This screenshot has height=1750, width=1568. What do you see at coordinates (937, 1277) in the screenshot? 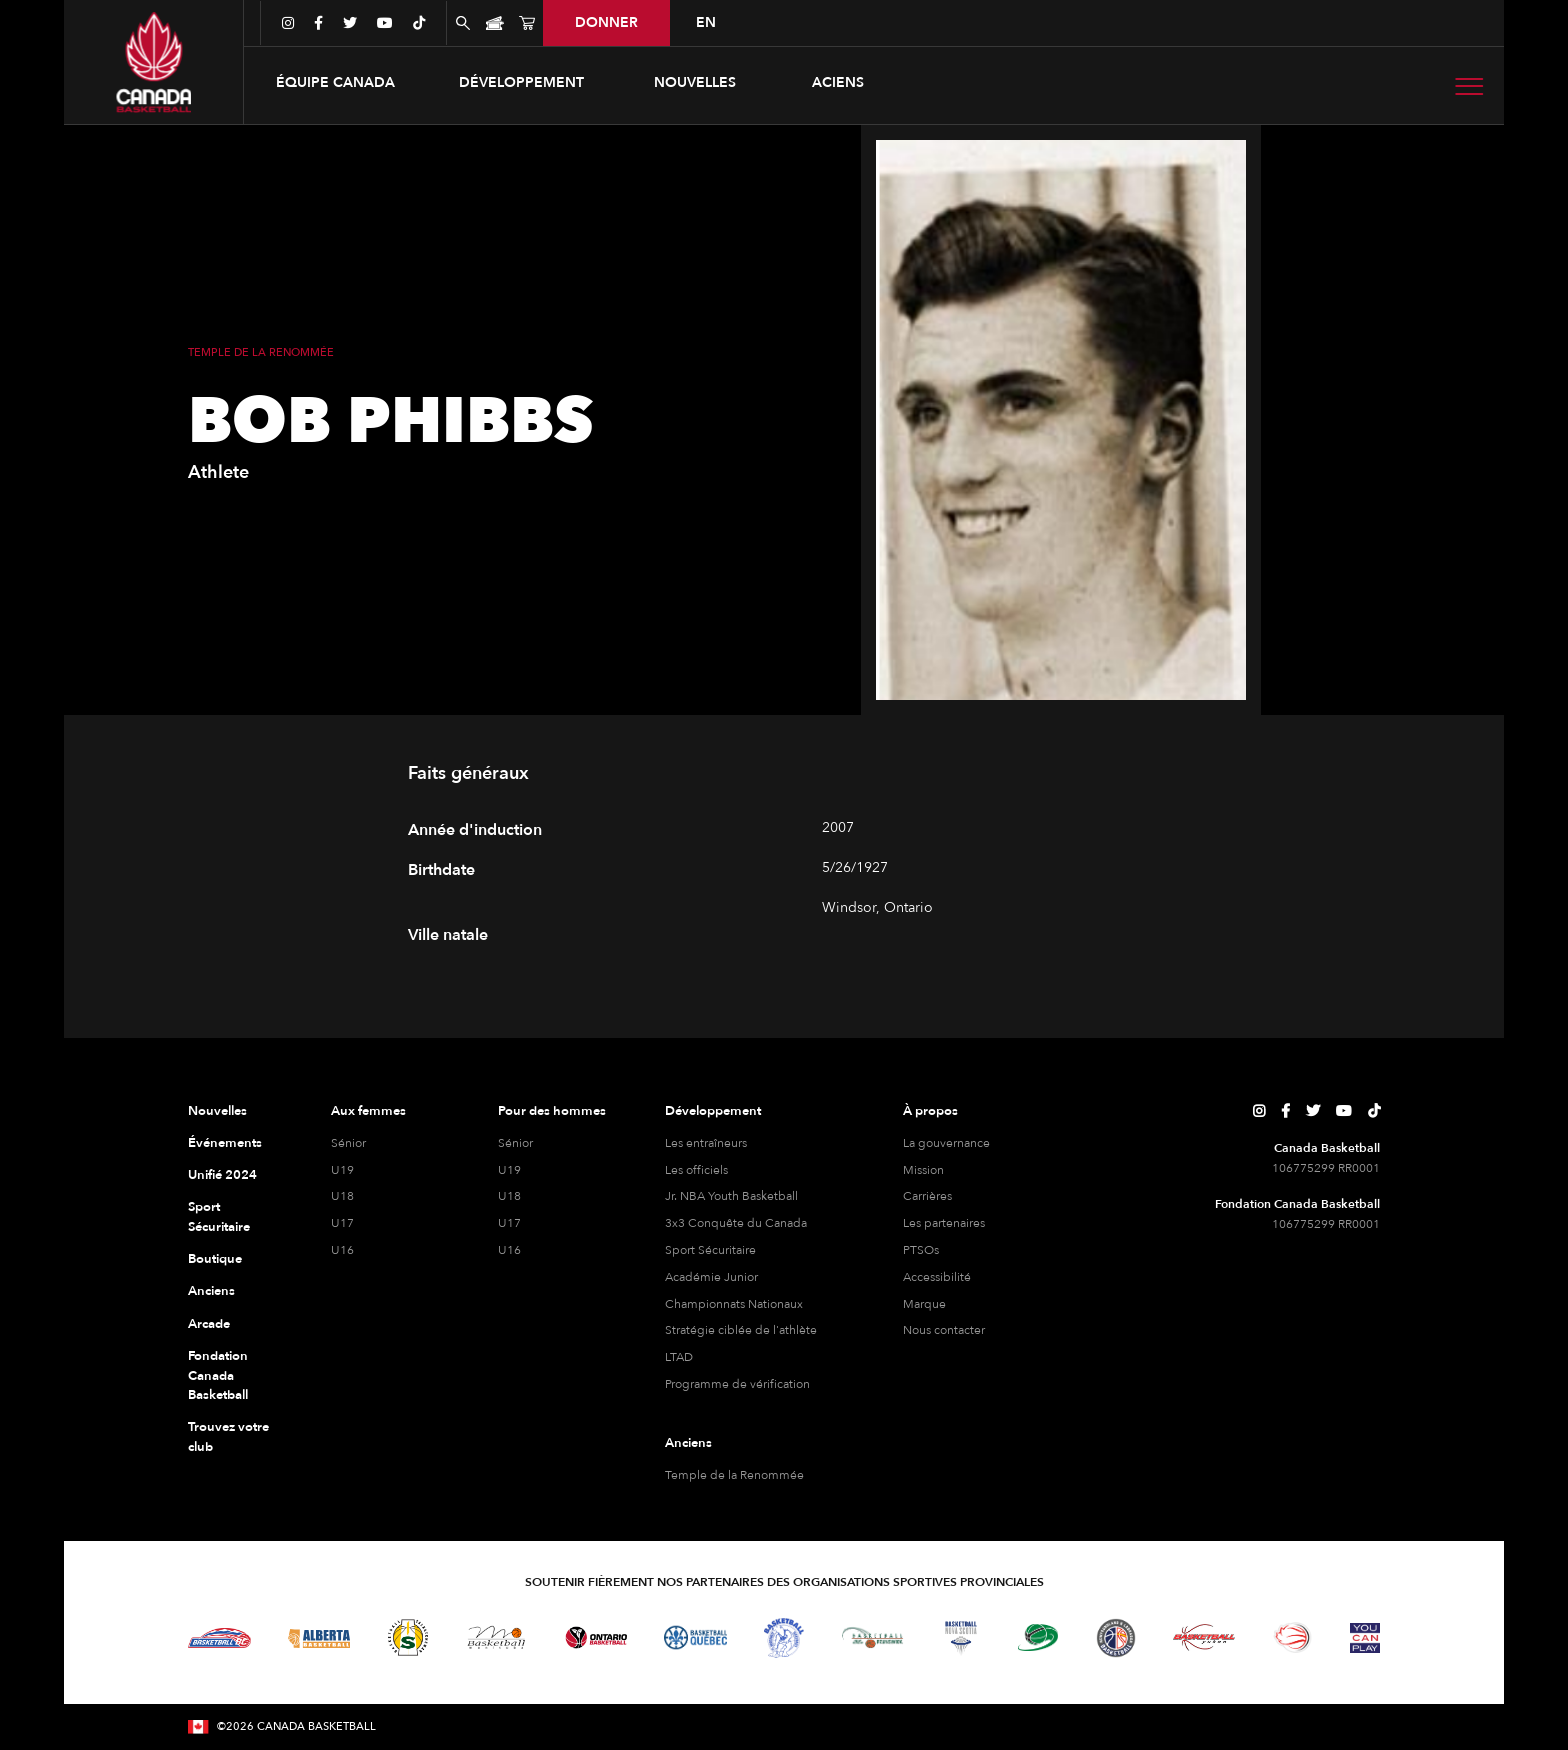
I see `Accessibilité` at bounding box center [937, 1277].